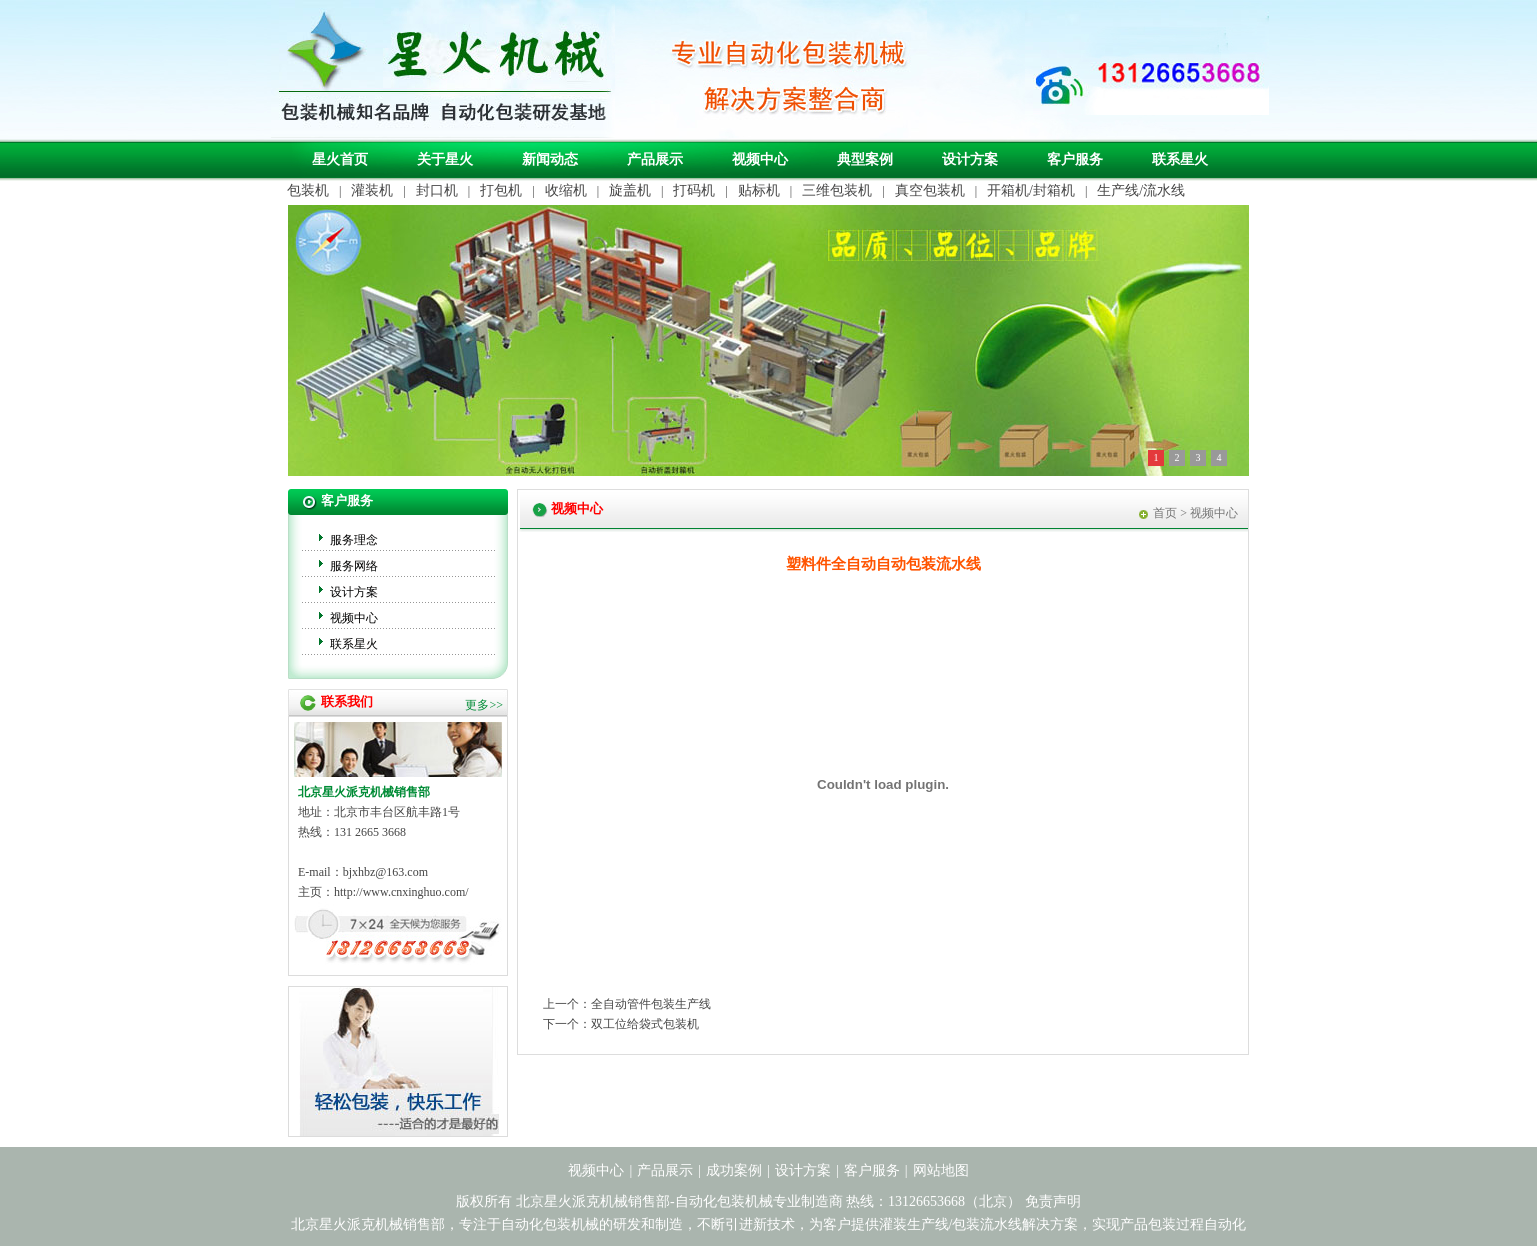  I want to click on 开箱机/封箱机, so click(1031, 190).